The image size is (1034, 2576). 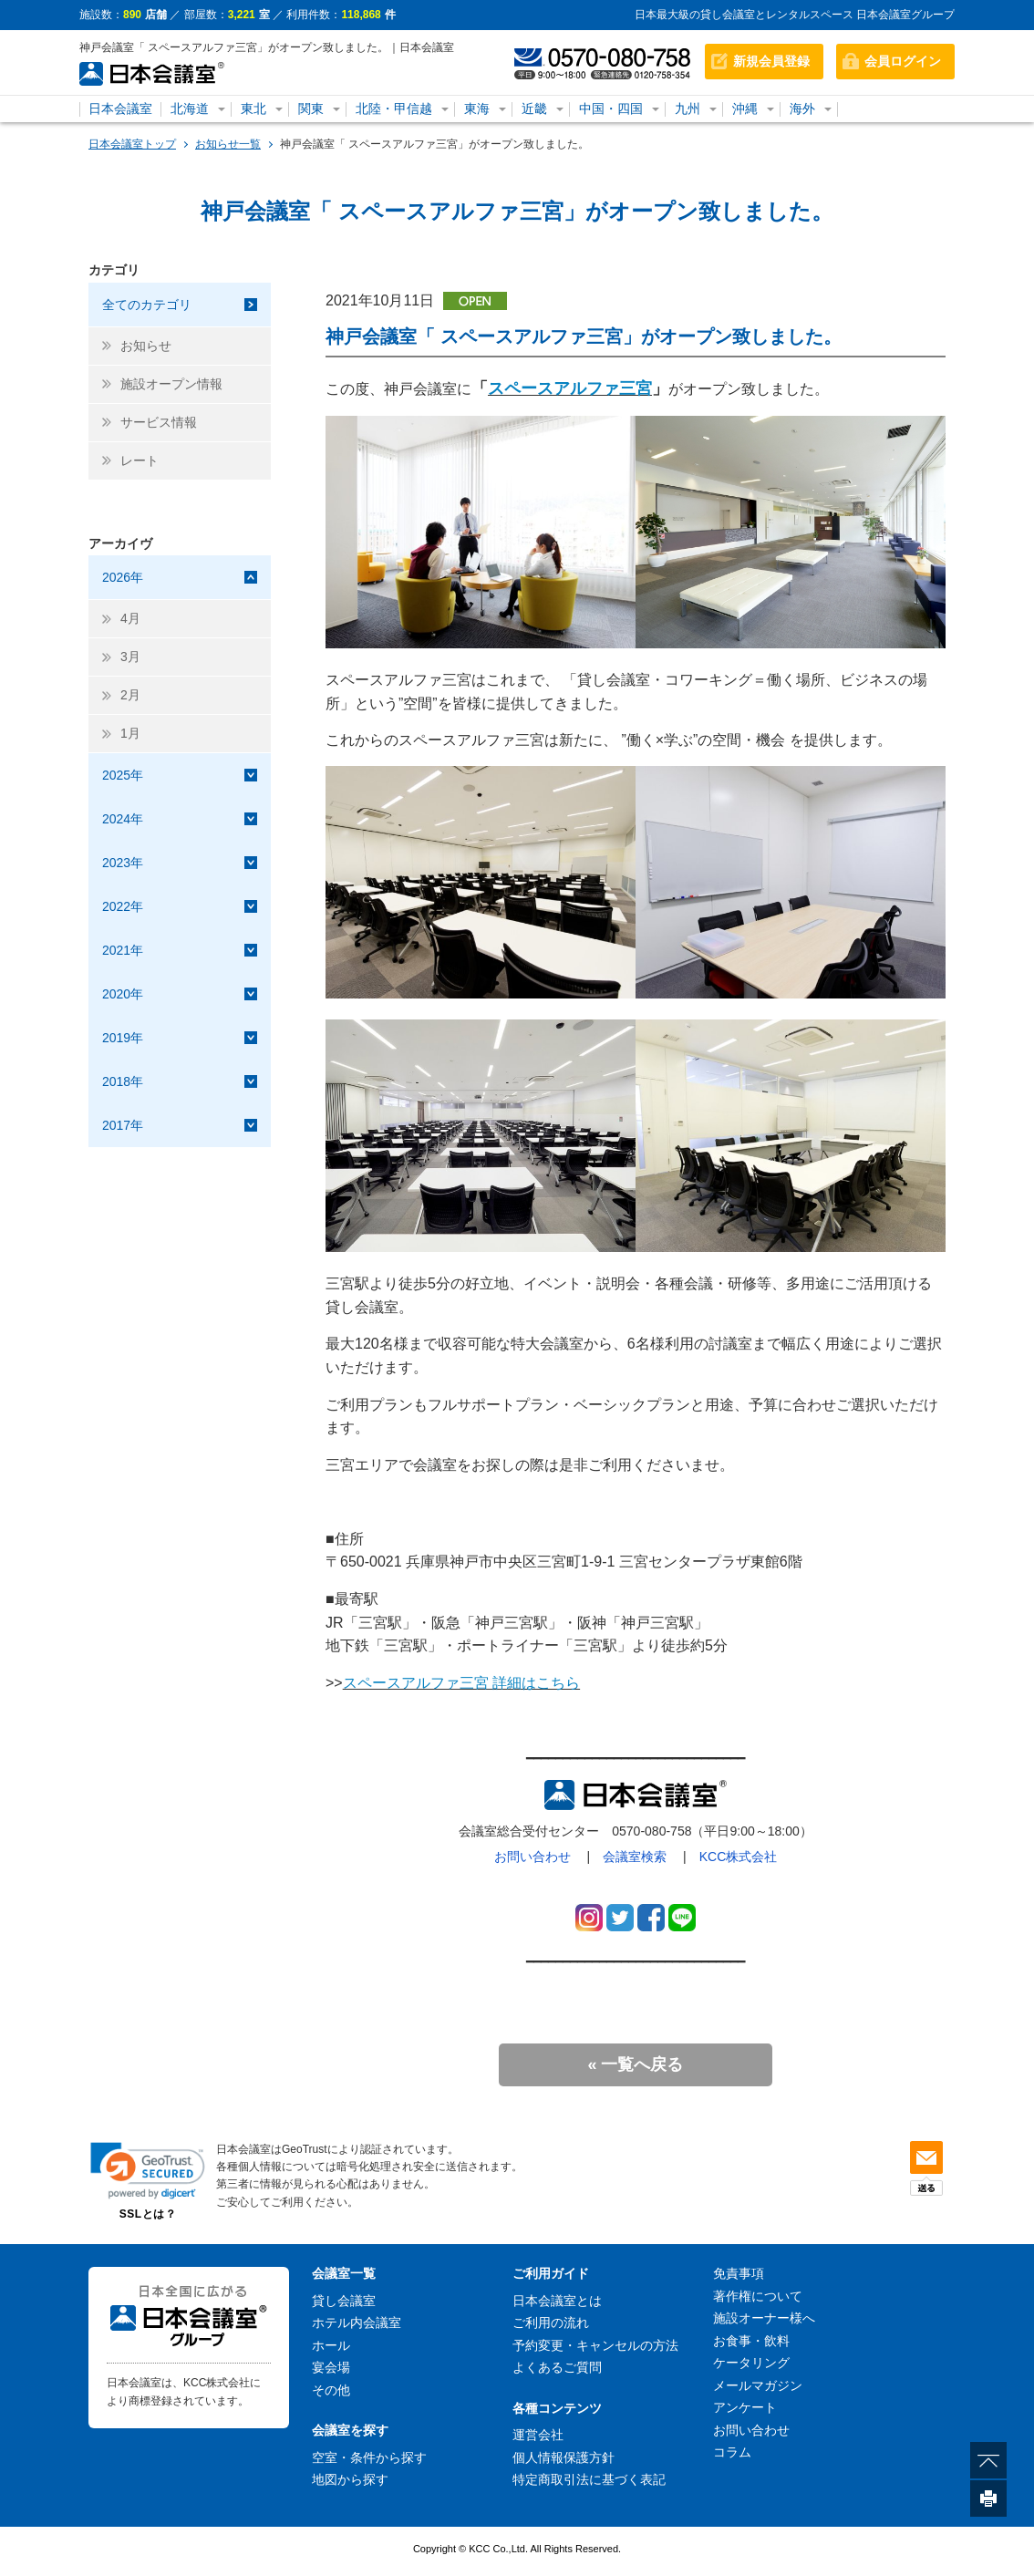 I want to click on 4月, so click(x=130, y=618).